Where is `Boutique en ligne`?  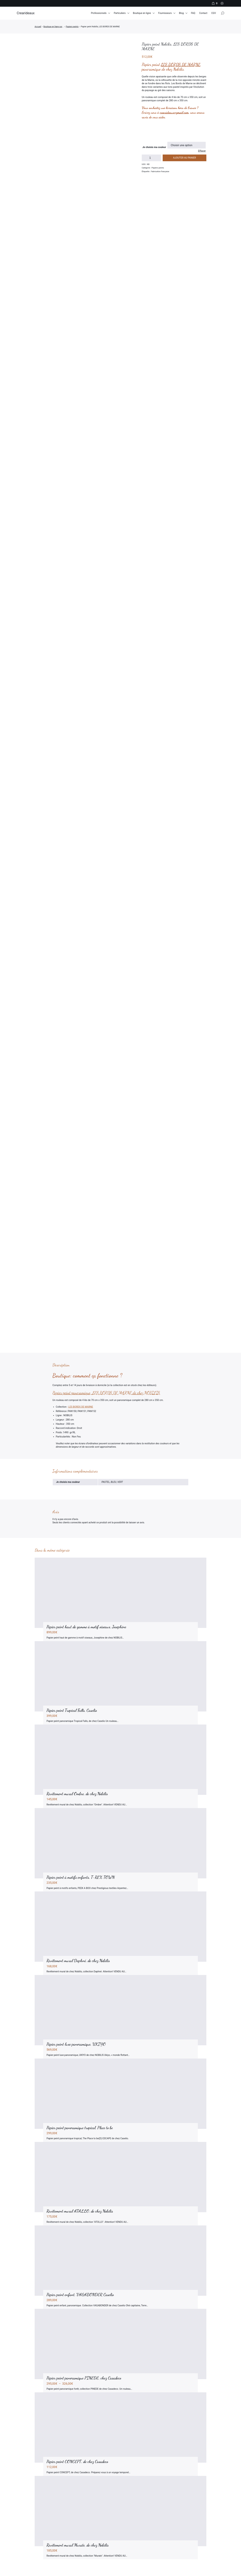 Boutique en ligne is located at coordinates (142, 13).